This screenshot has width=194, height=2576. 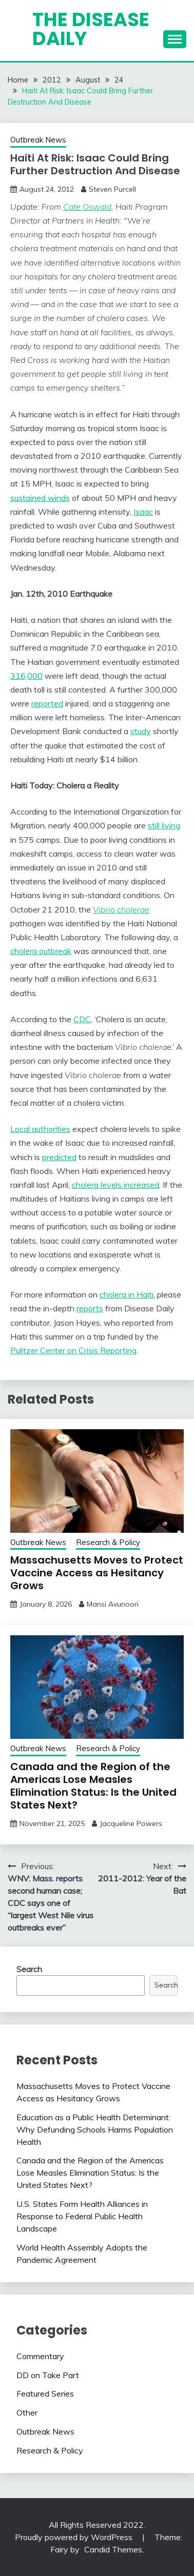 What do you see at coordinates (40, 498) in the screenshot?
I see `sustained winds` at bounding box center [40, 498].